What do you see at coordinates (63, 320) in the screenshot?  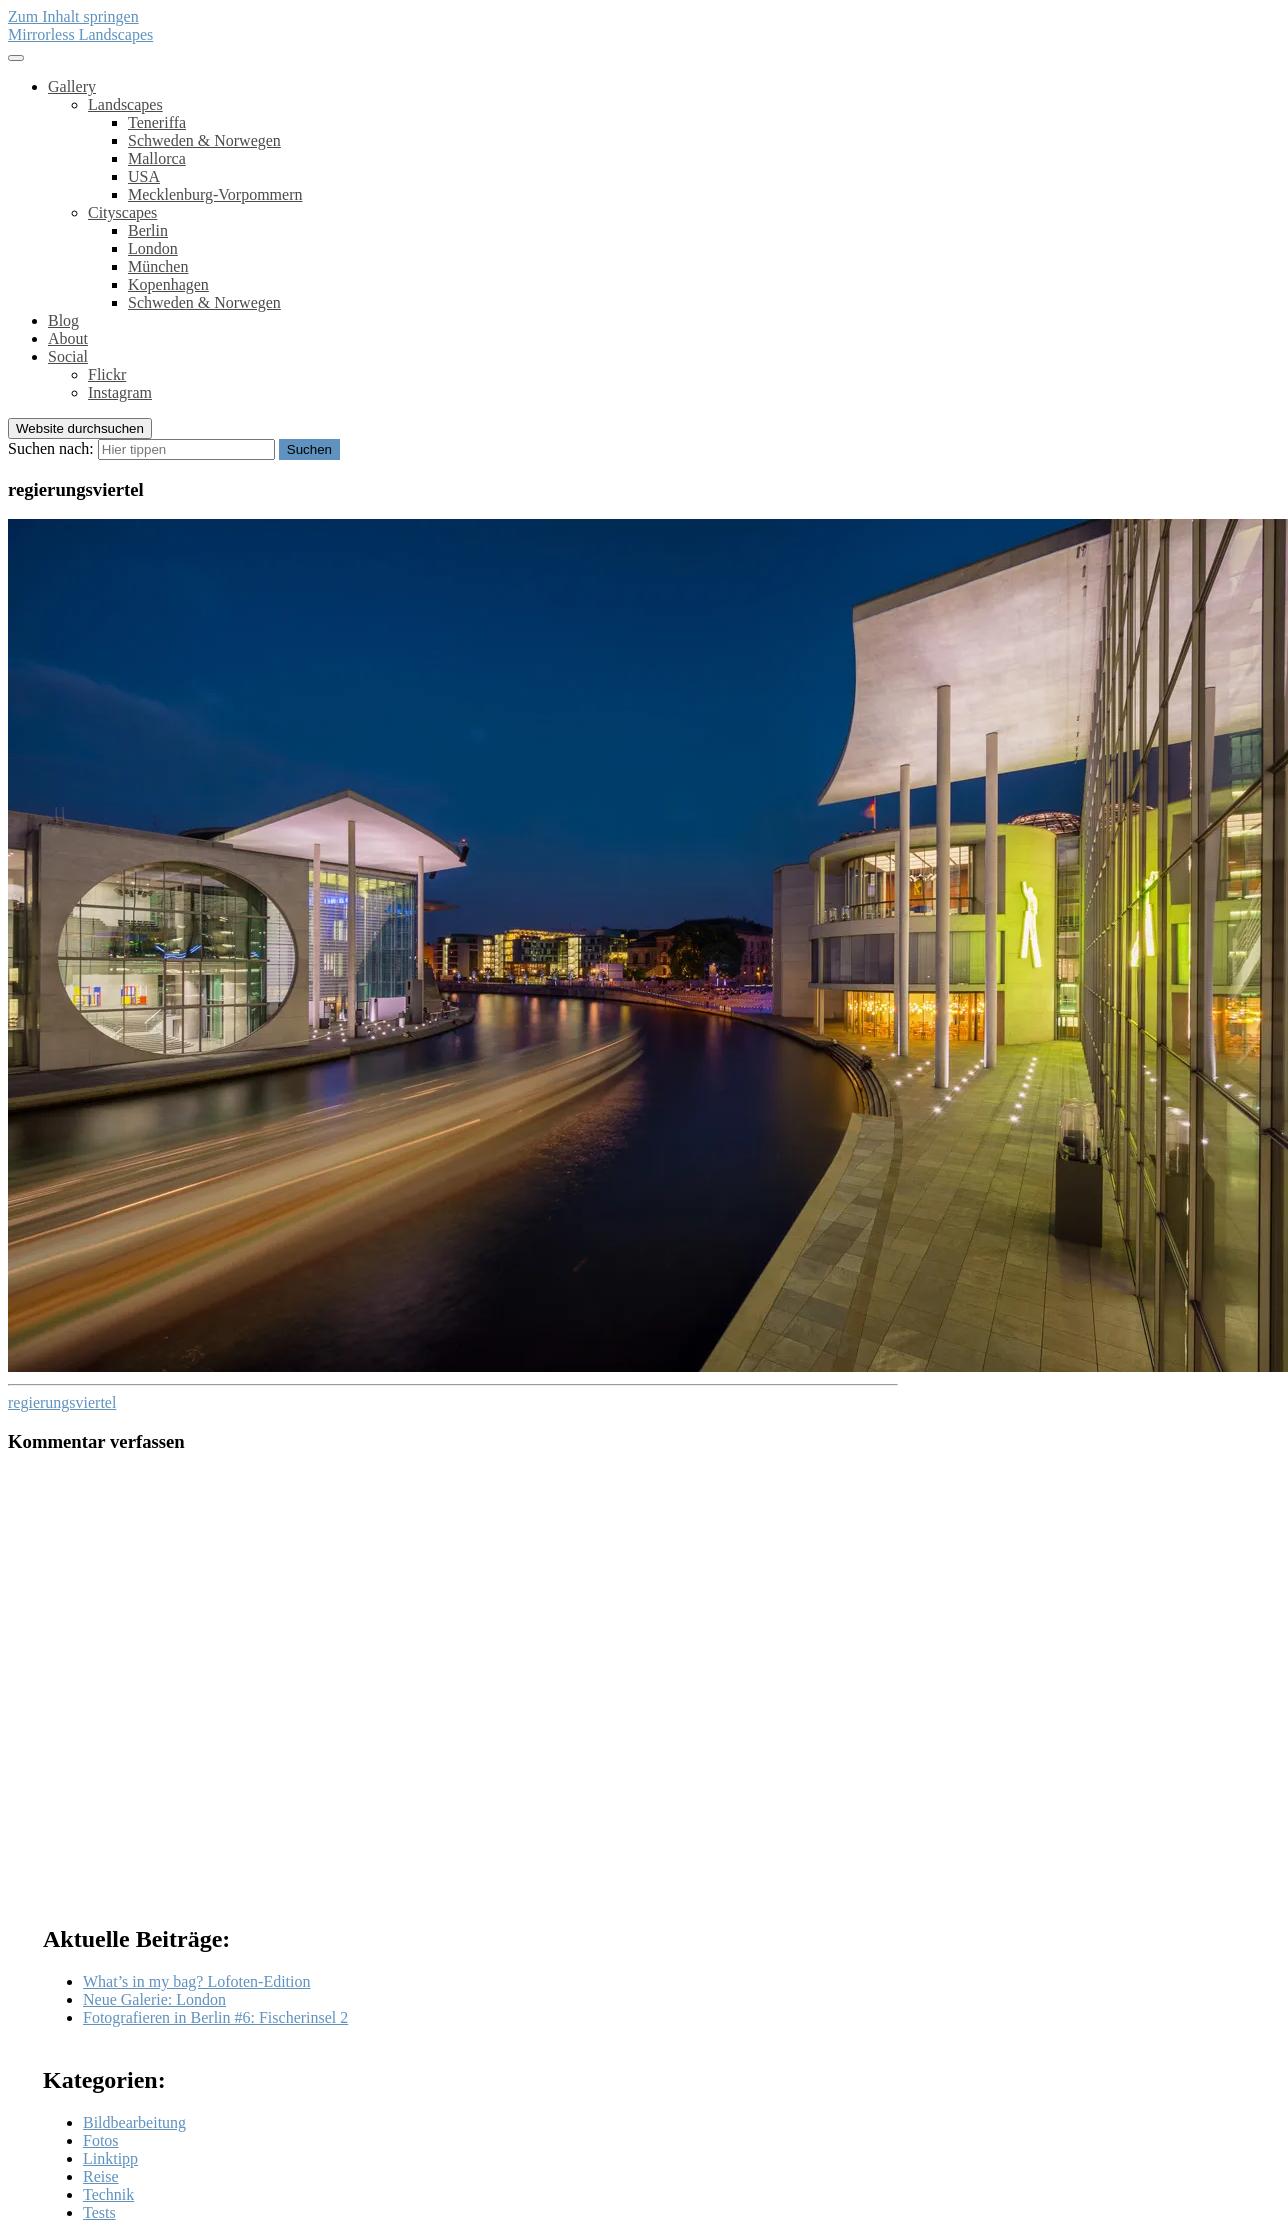 I see `Blog` at bounding box center [63, 320].